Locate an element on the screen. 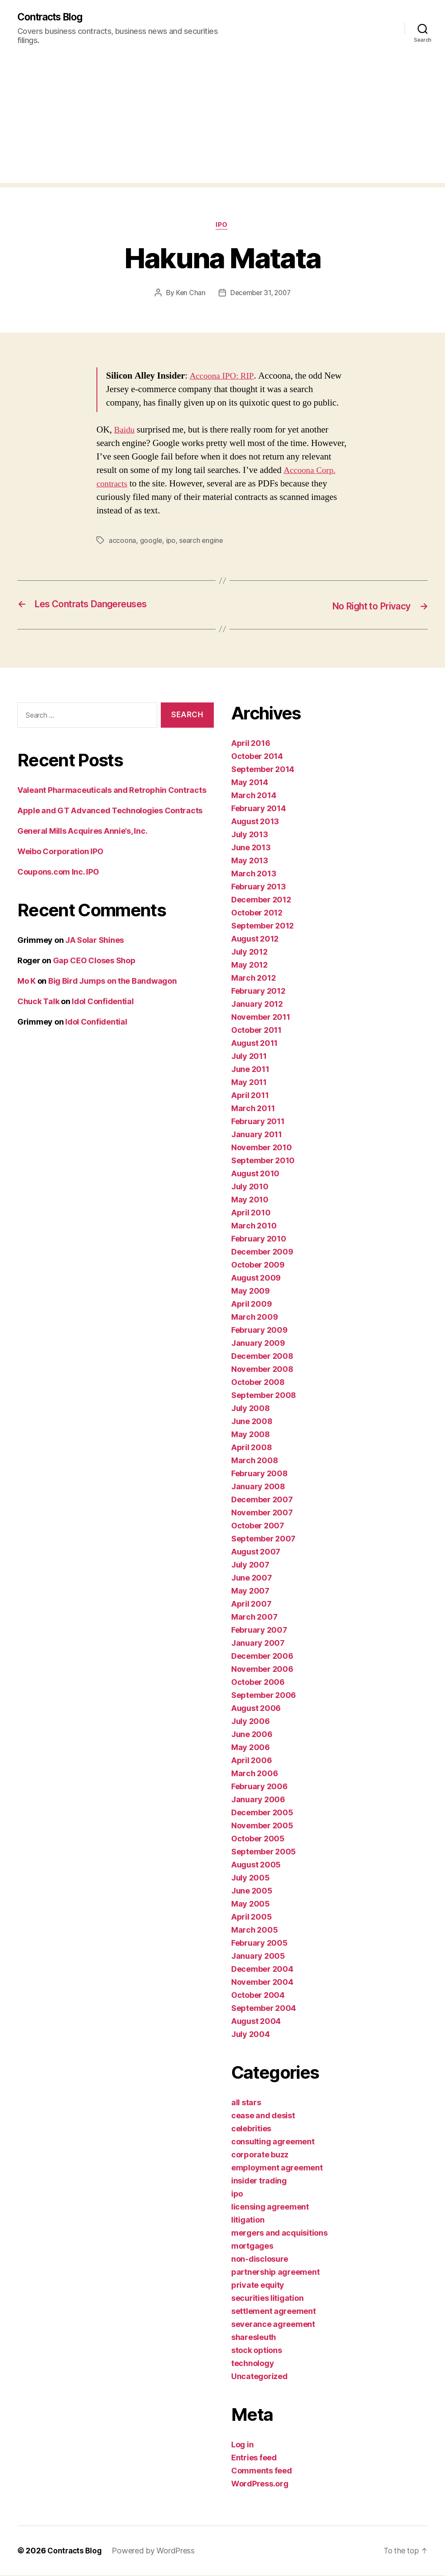 This screenshot has width=445, height=2576. December 31, 2007 is located at coordinates (260, 294).